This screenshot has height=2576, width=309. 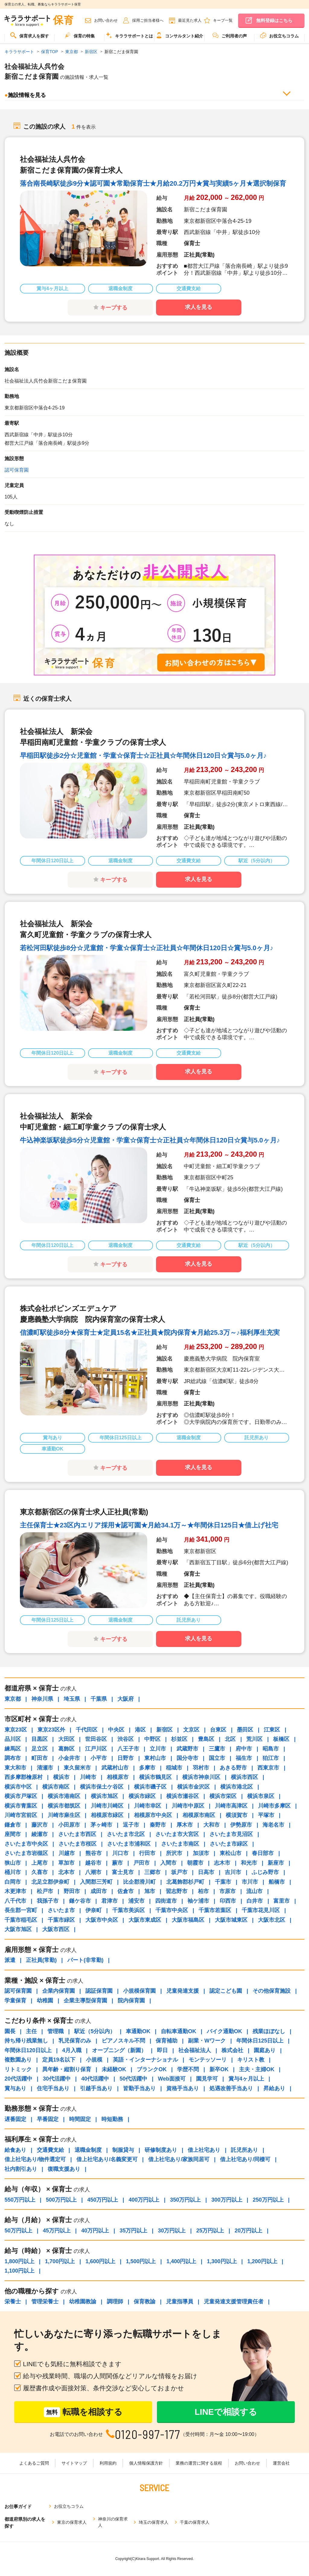 What do you see at coordinates (93, 1910) in the screenshot?
I see `伊奈町` at bounding box center [93, 1910].